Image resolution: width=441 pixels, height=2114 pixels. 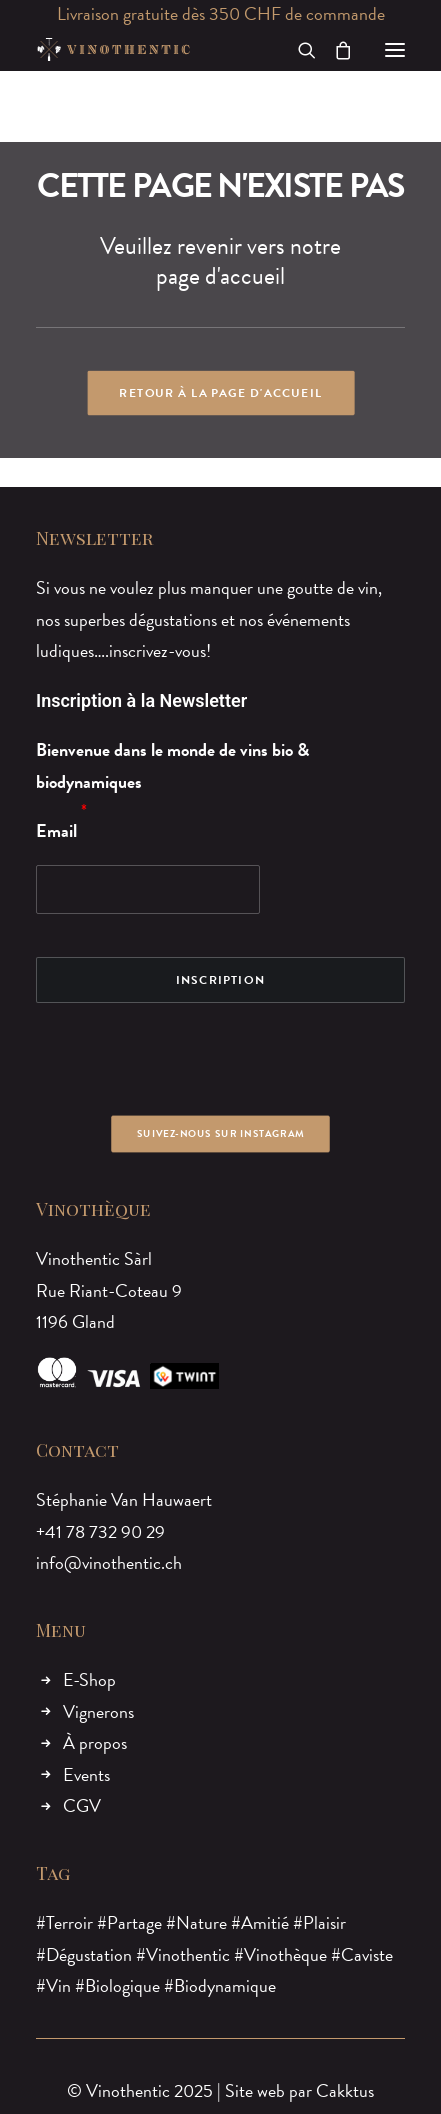 What do you see at coordinates (113, 49) in the screenshot?
I see `[Vinothentic]` at bounding box center [113, 49].